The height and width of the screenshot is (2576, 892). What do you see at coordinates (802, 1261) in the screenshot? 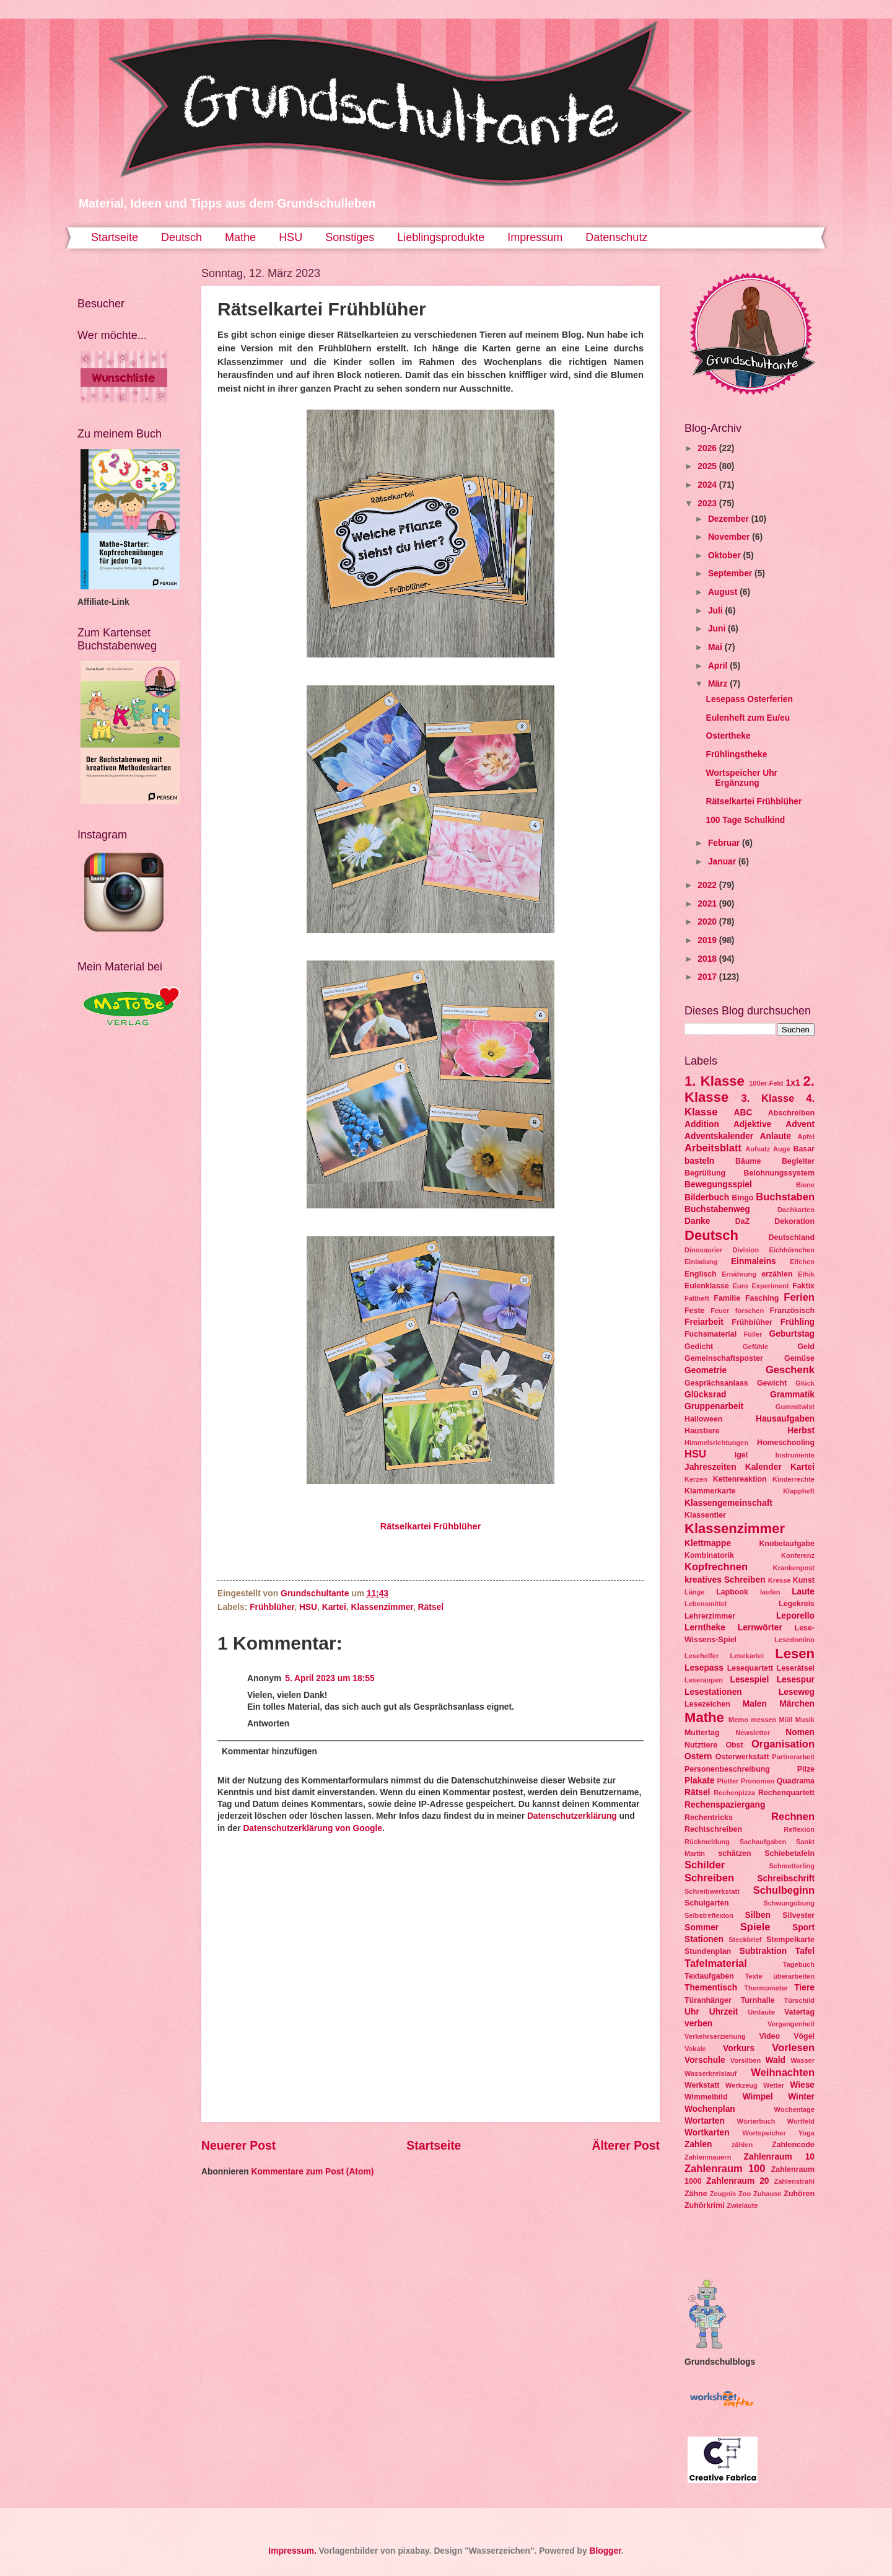
I see `Elfchen` at bounding box center [802, 1261].